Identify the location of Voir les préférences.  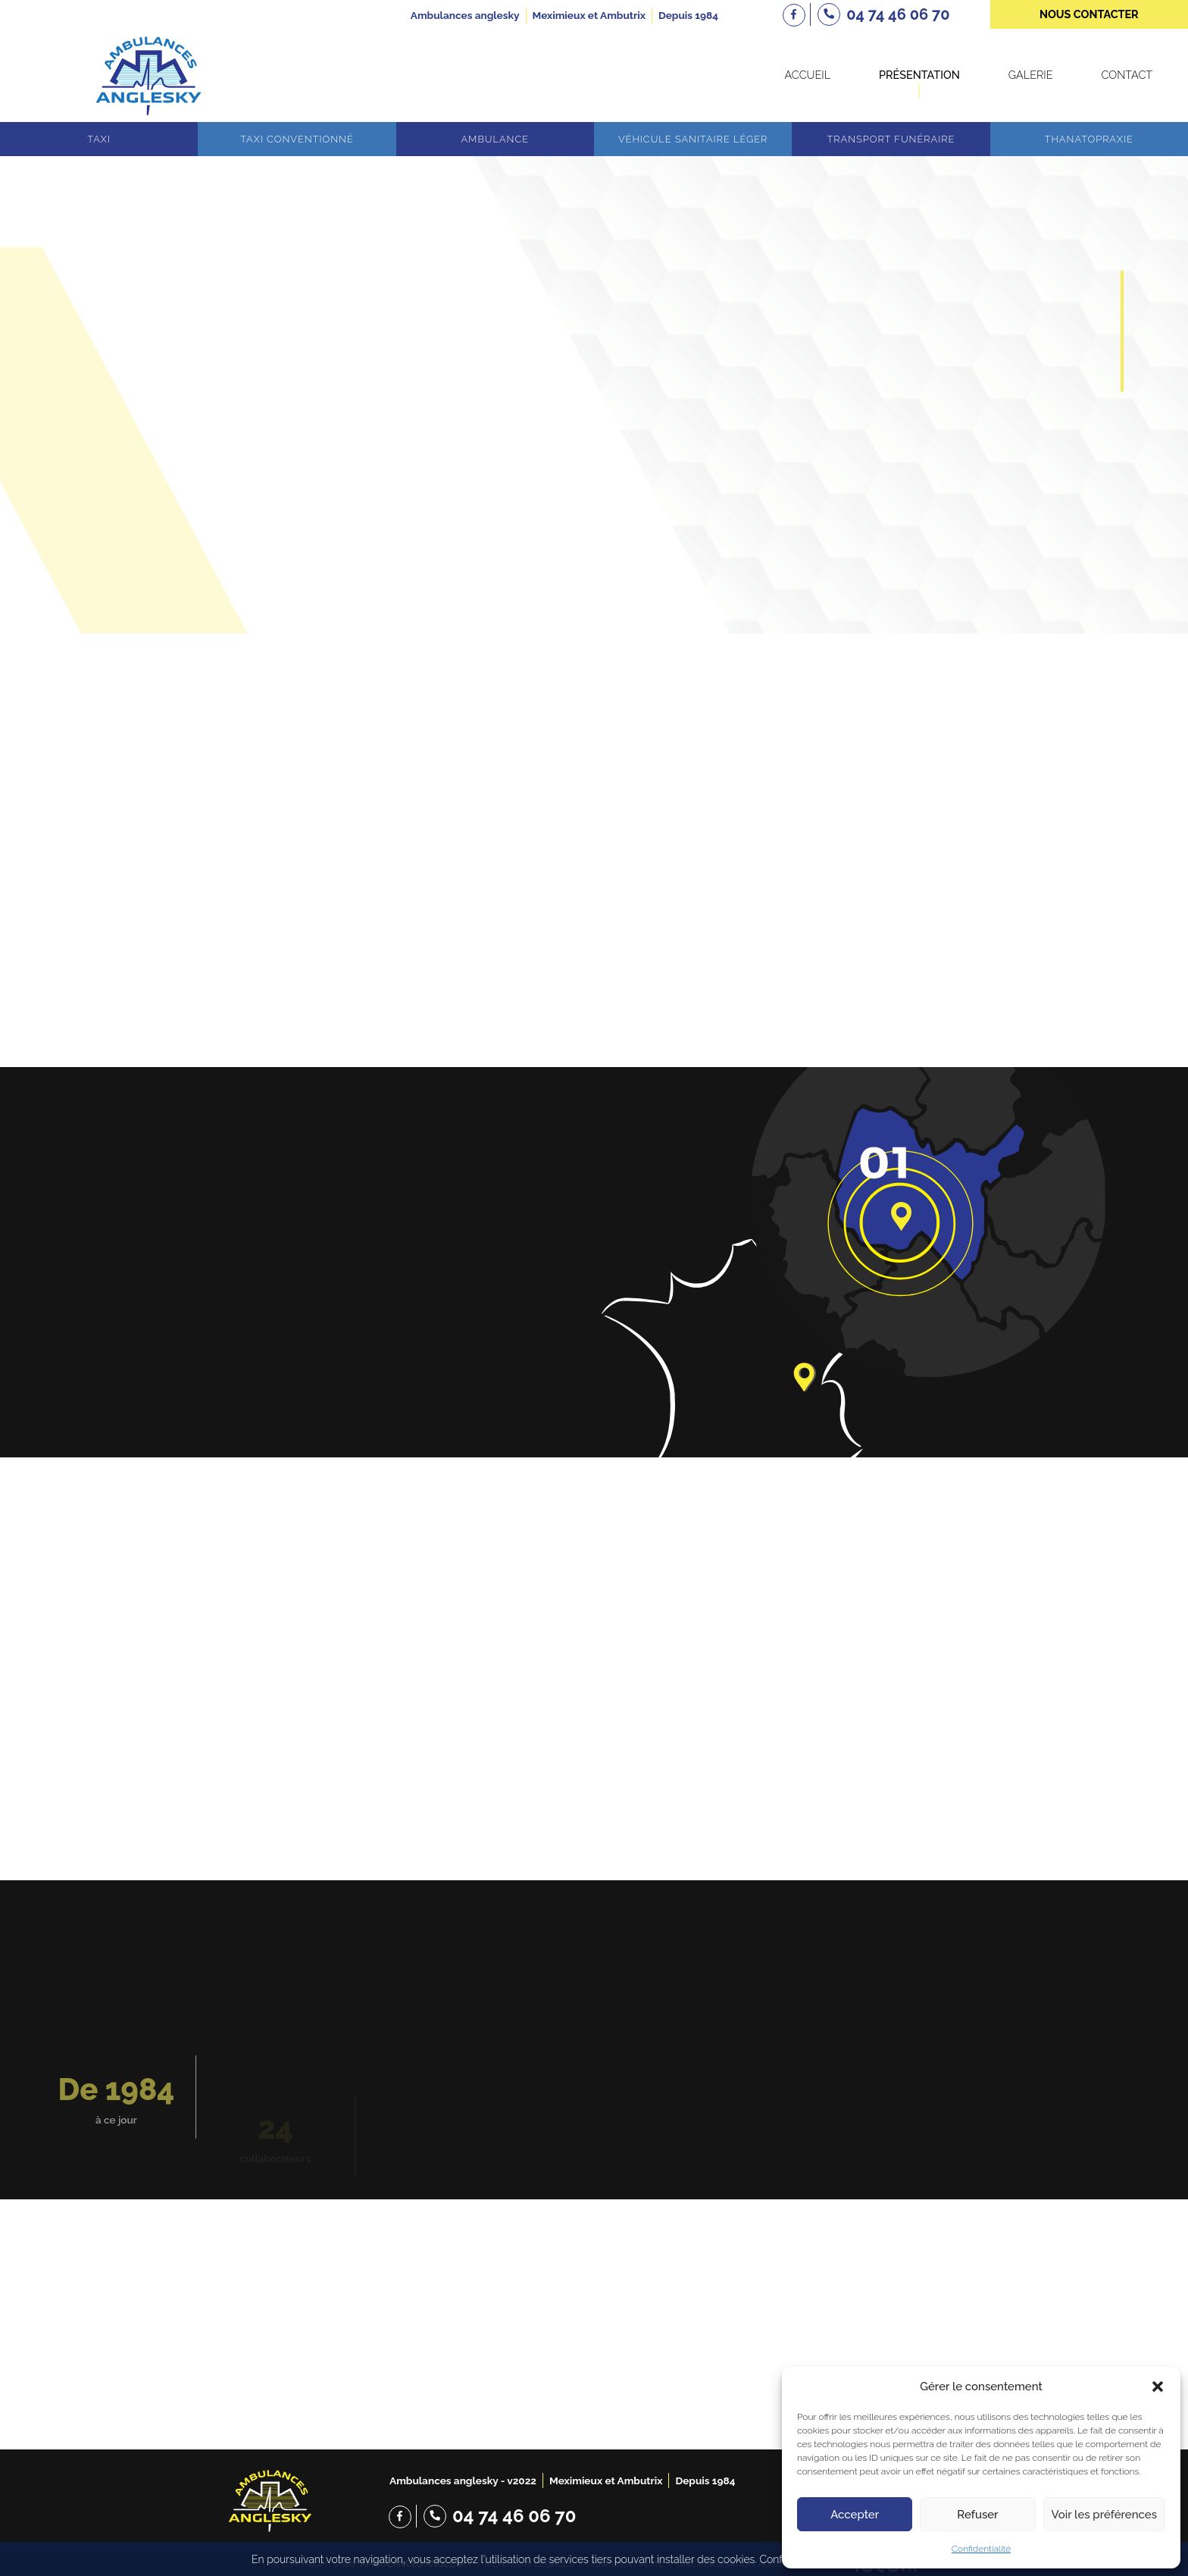
(1104, 2514).